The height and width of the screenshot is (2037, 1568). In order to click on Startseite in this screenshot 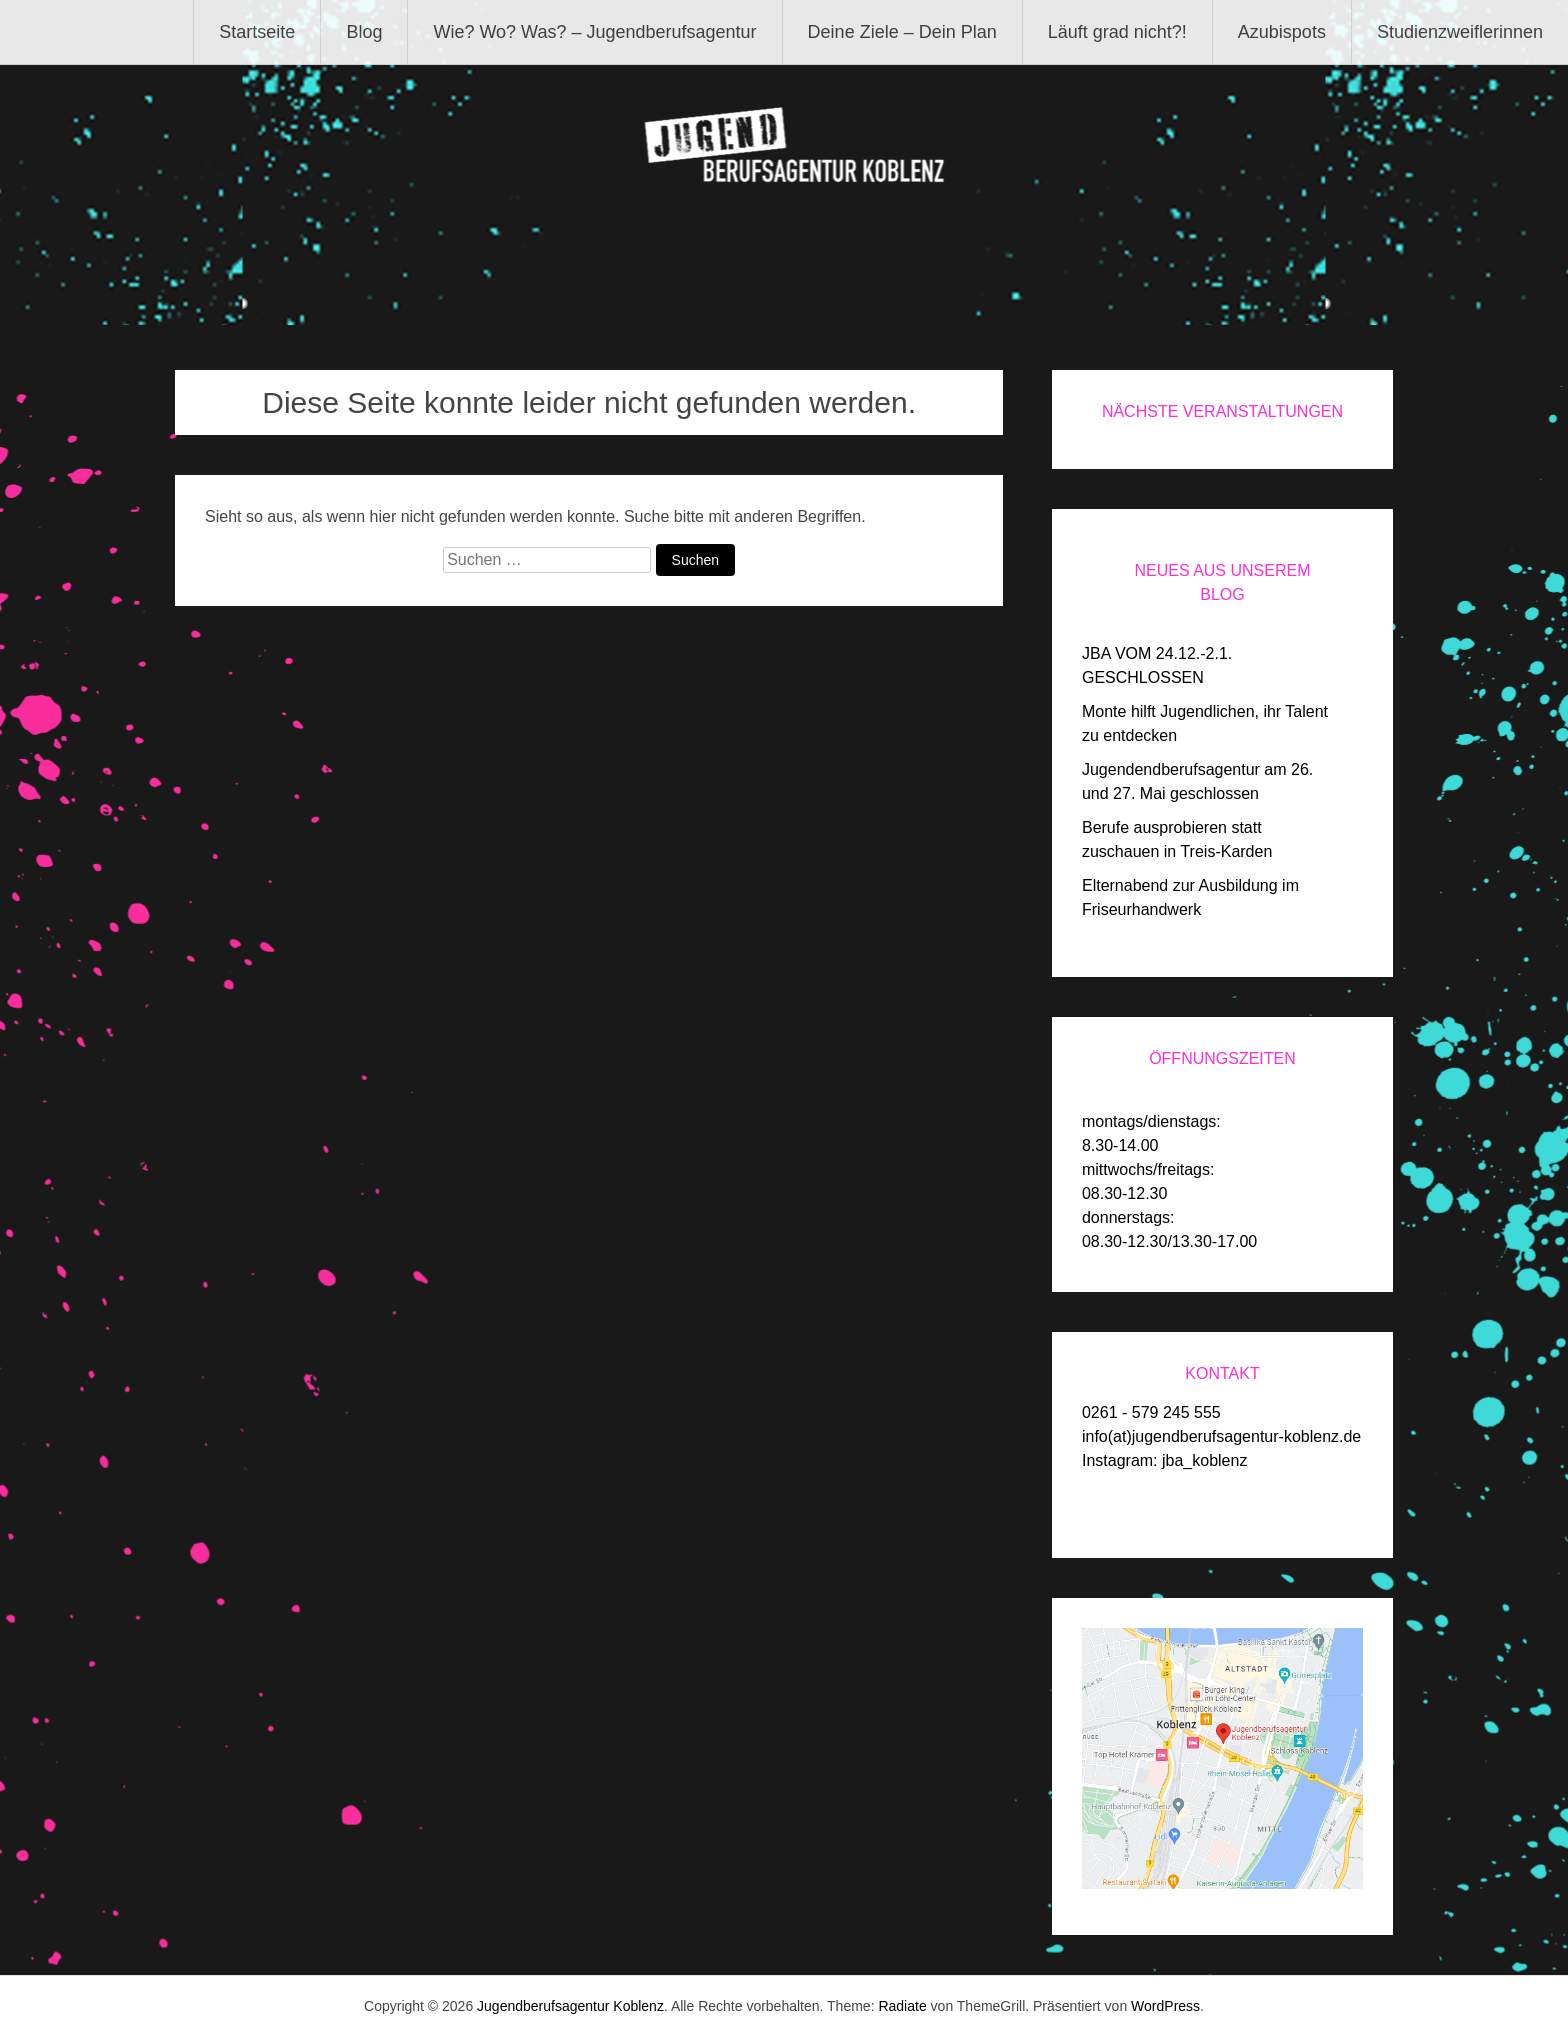, I will do `click(257, 32)`.